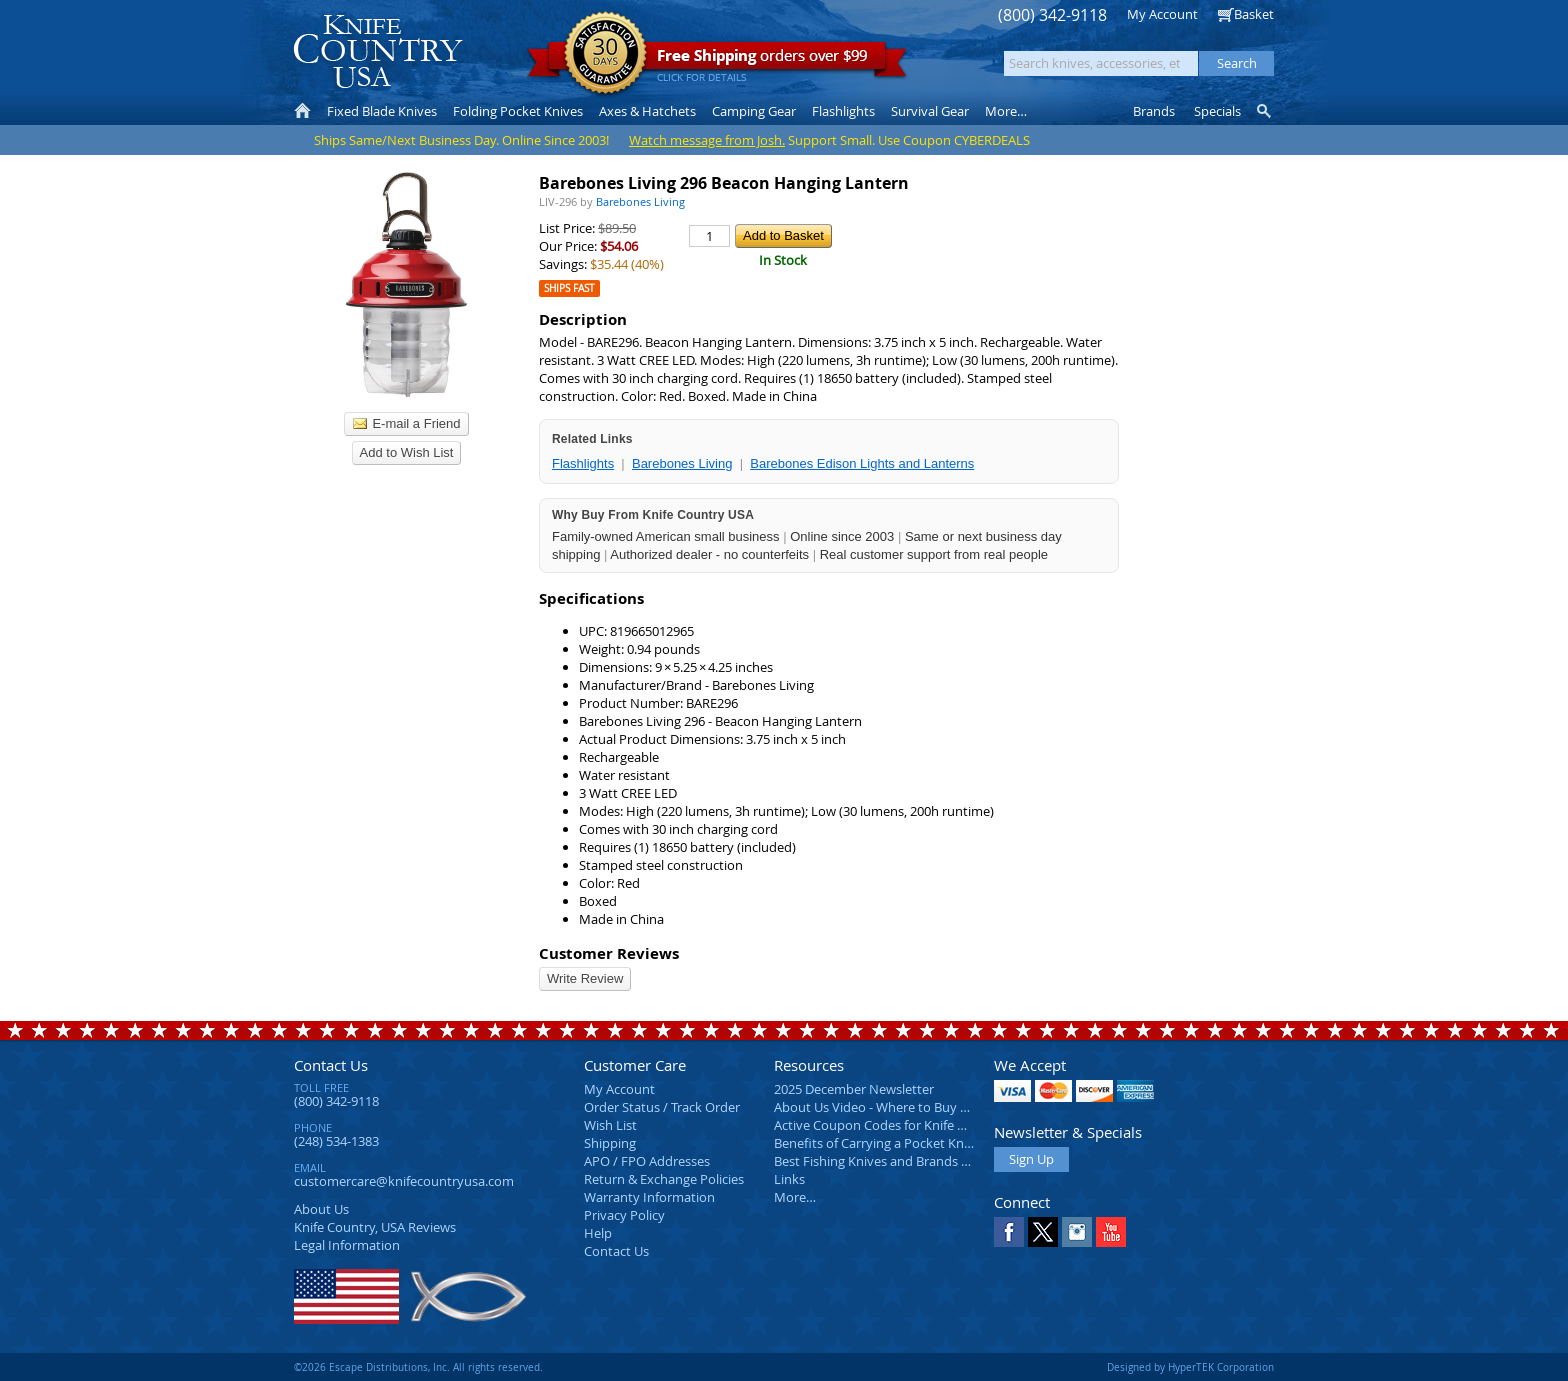 Image resolution: width=1568 pixels, height=1381 pixels. Describe the element at coordinates (609, 953) in the screenshot. I see `Customer Reviews` at that location.